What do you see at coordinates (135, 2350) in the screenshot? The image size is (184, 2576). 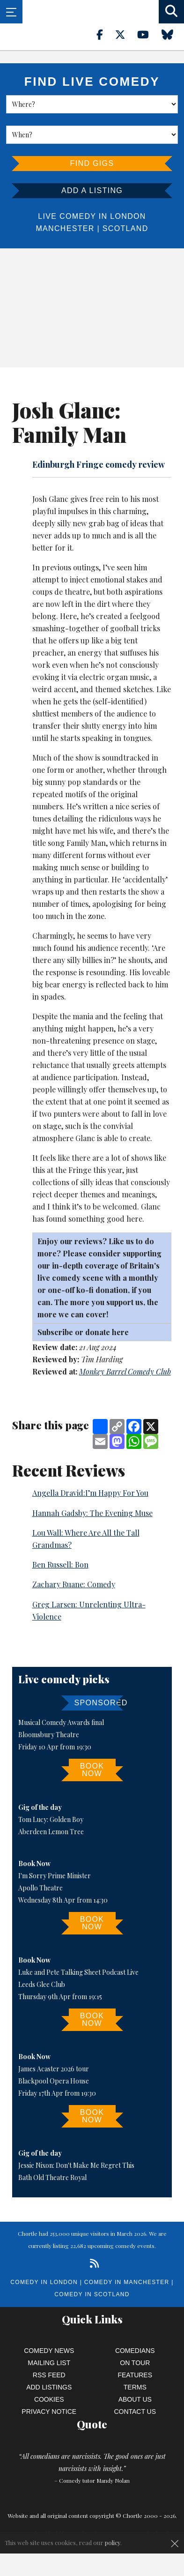 I see `Comedians` at bounding box center [135, 2350].